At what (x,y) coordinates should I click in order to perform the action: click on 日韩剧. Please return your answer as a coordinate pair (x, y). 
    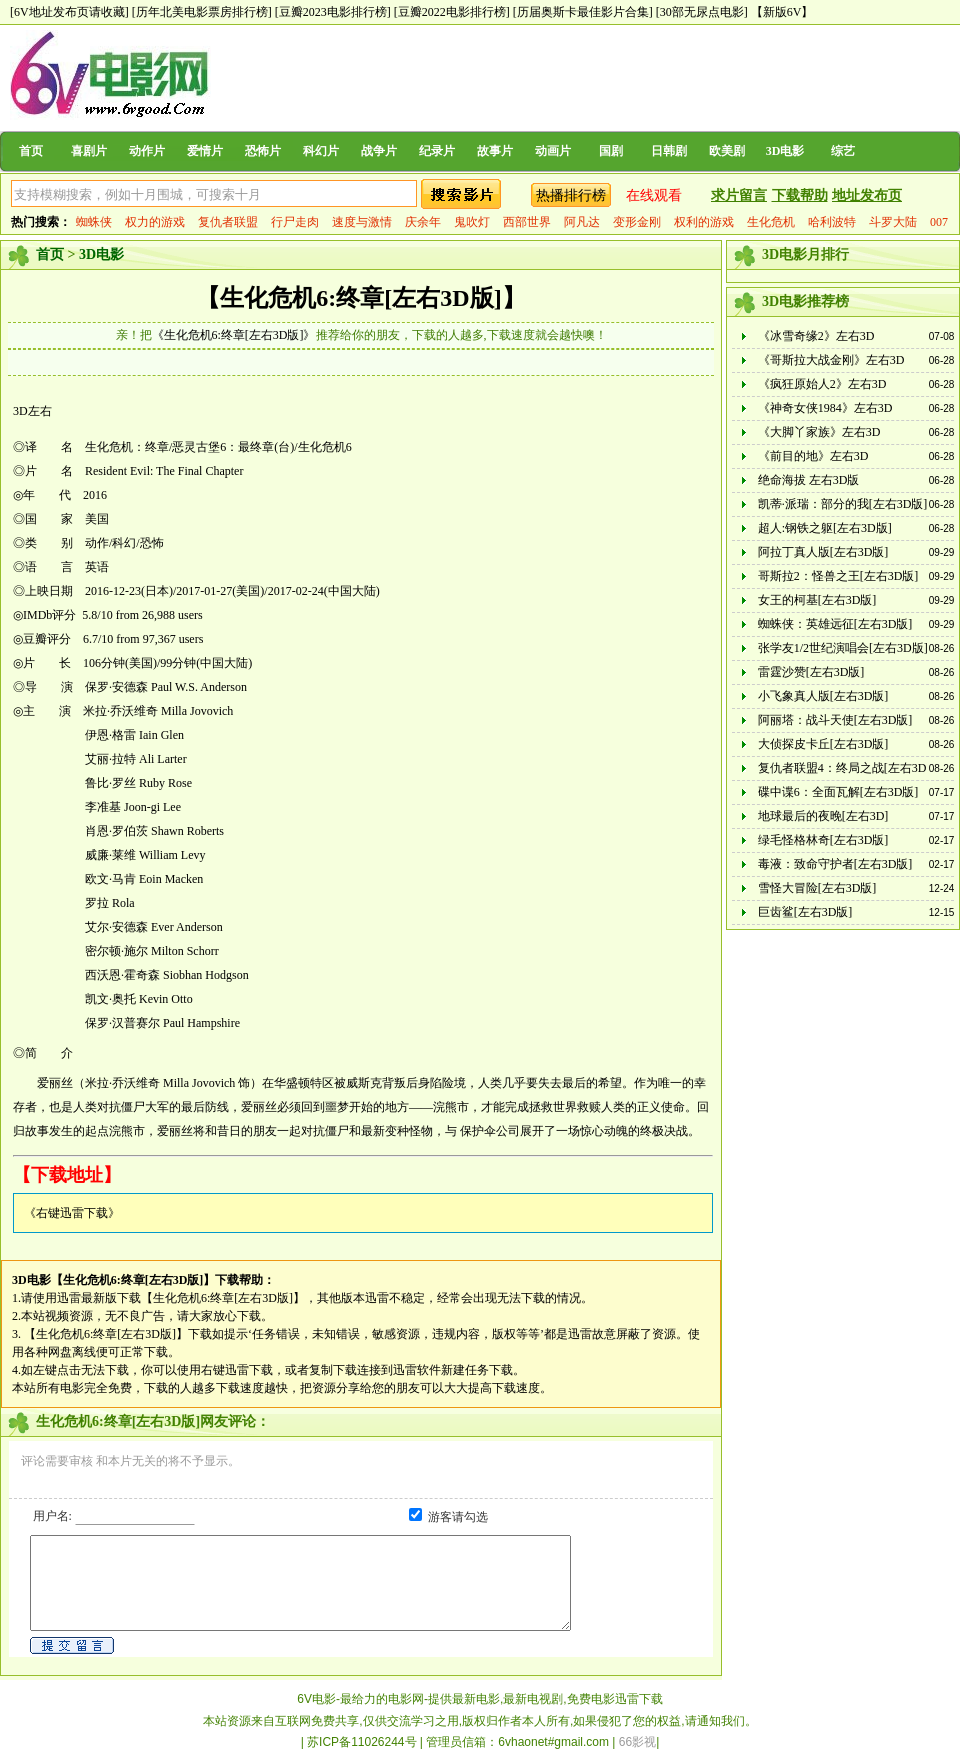
    Looking at the image, I should click on (669, 151).